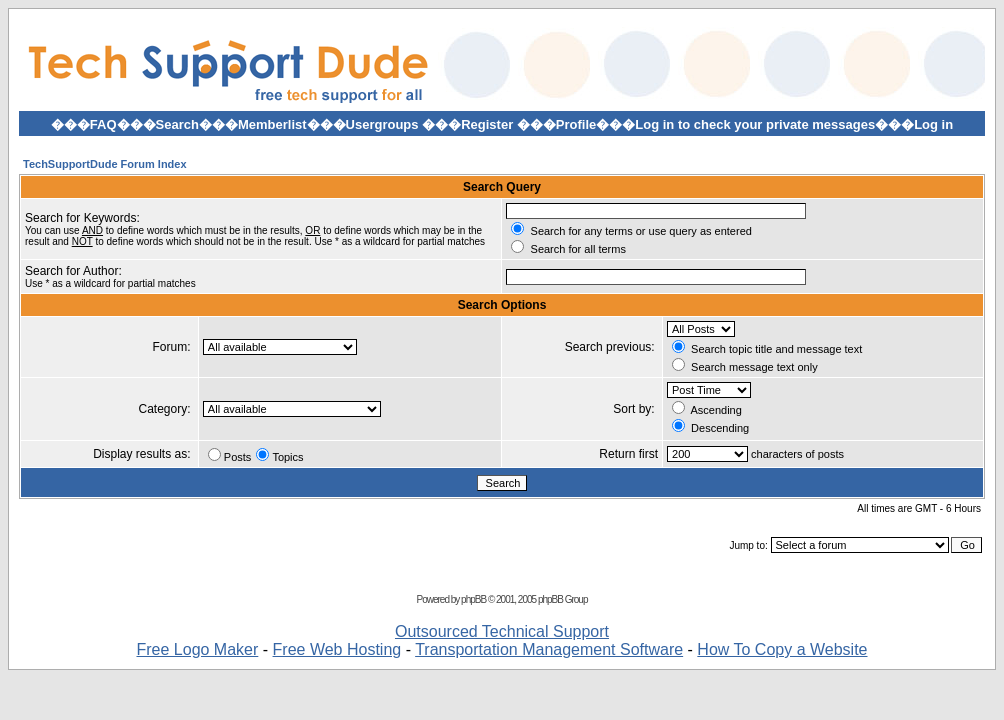  Describe the element at coordinates (933, 124) in the screenshot. I see `Log in` at that location.